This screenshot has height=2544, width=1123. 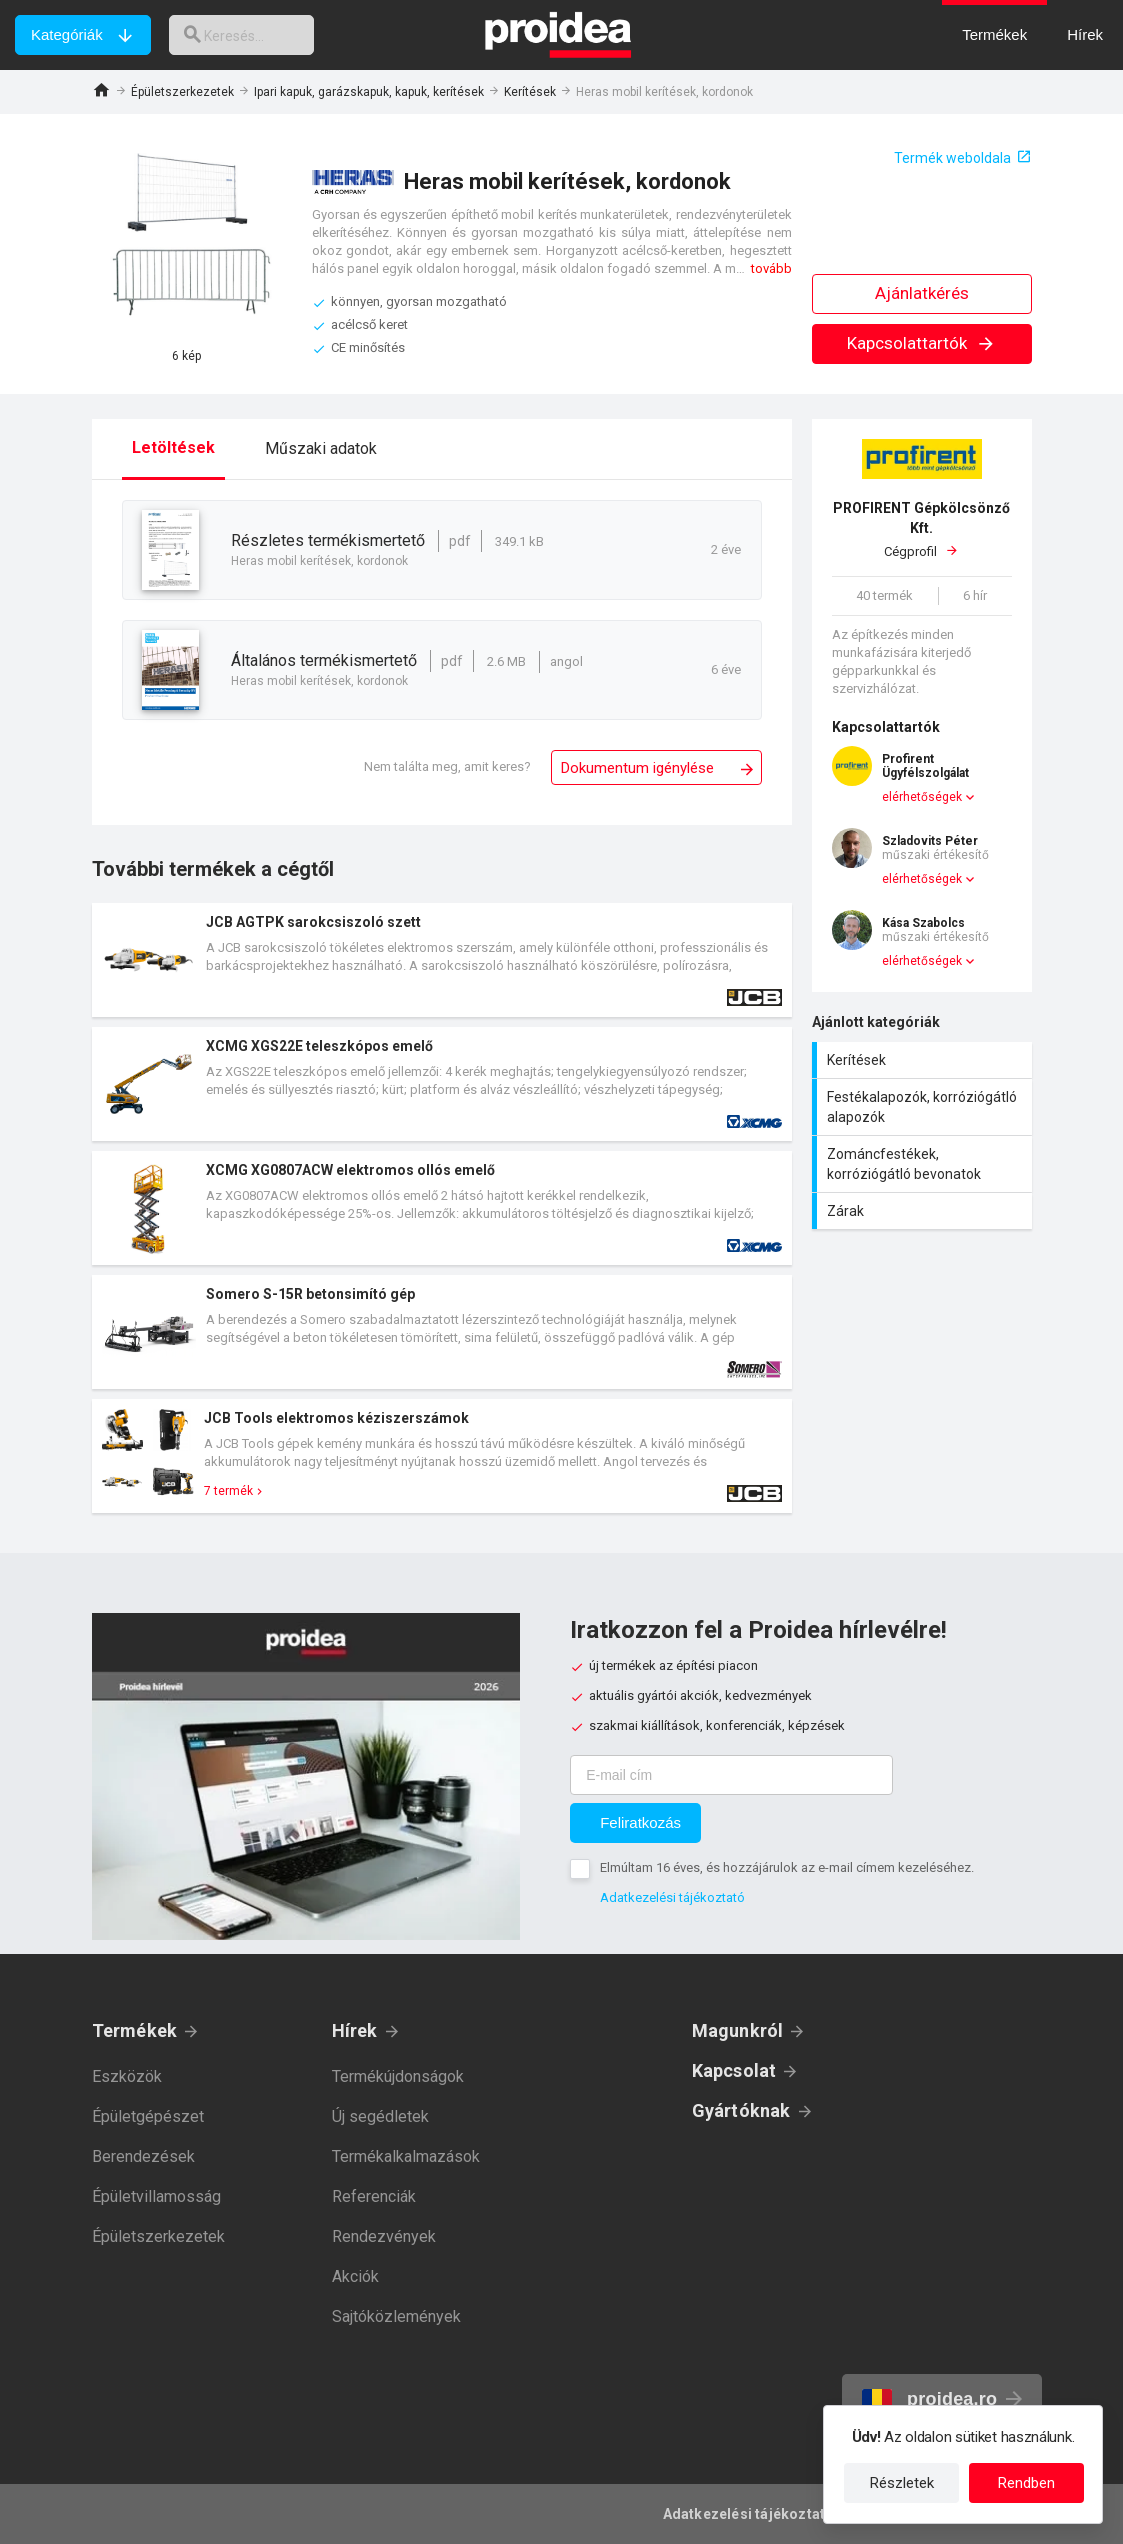 I want to click on Kerítések, so click(x=530, y=92).